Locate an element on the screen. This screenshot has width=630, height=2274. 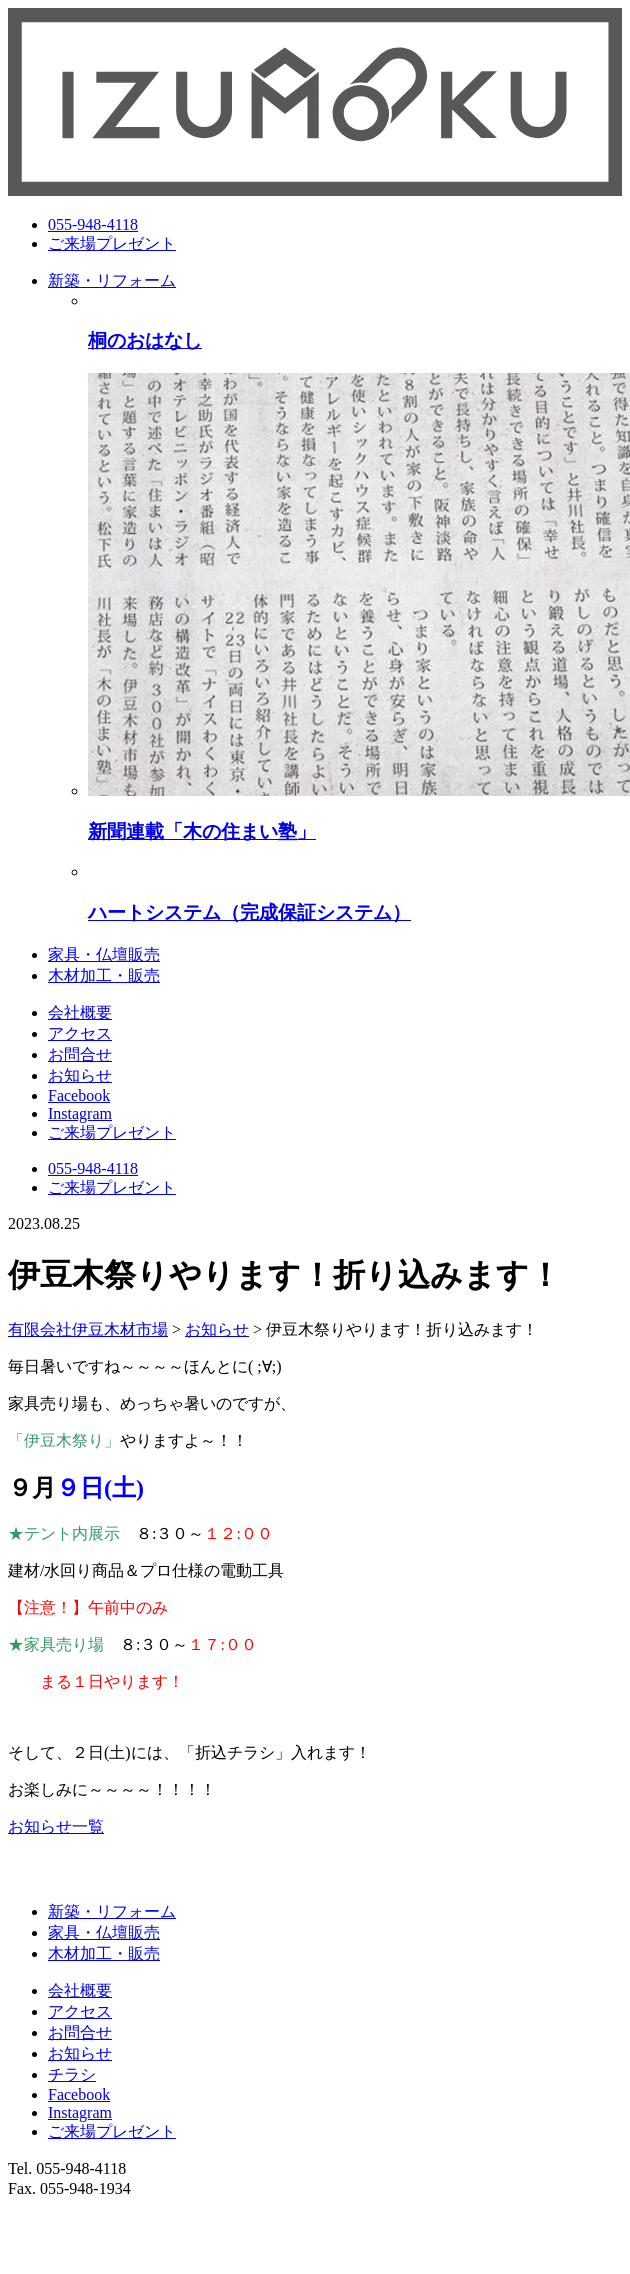
お知らせ一覧 is located at coordinates (56, 1826).